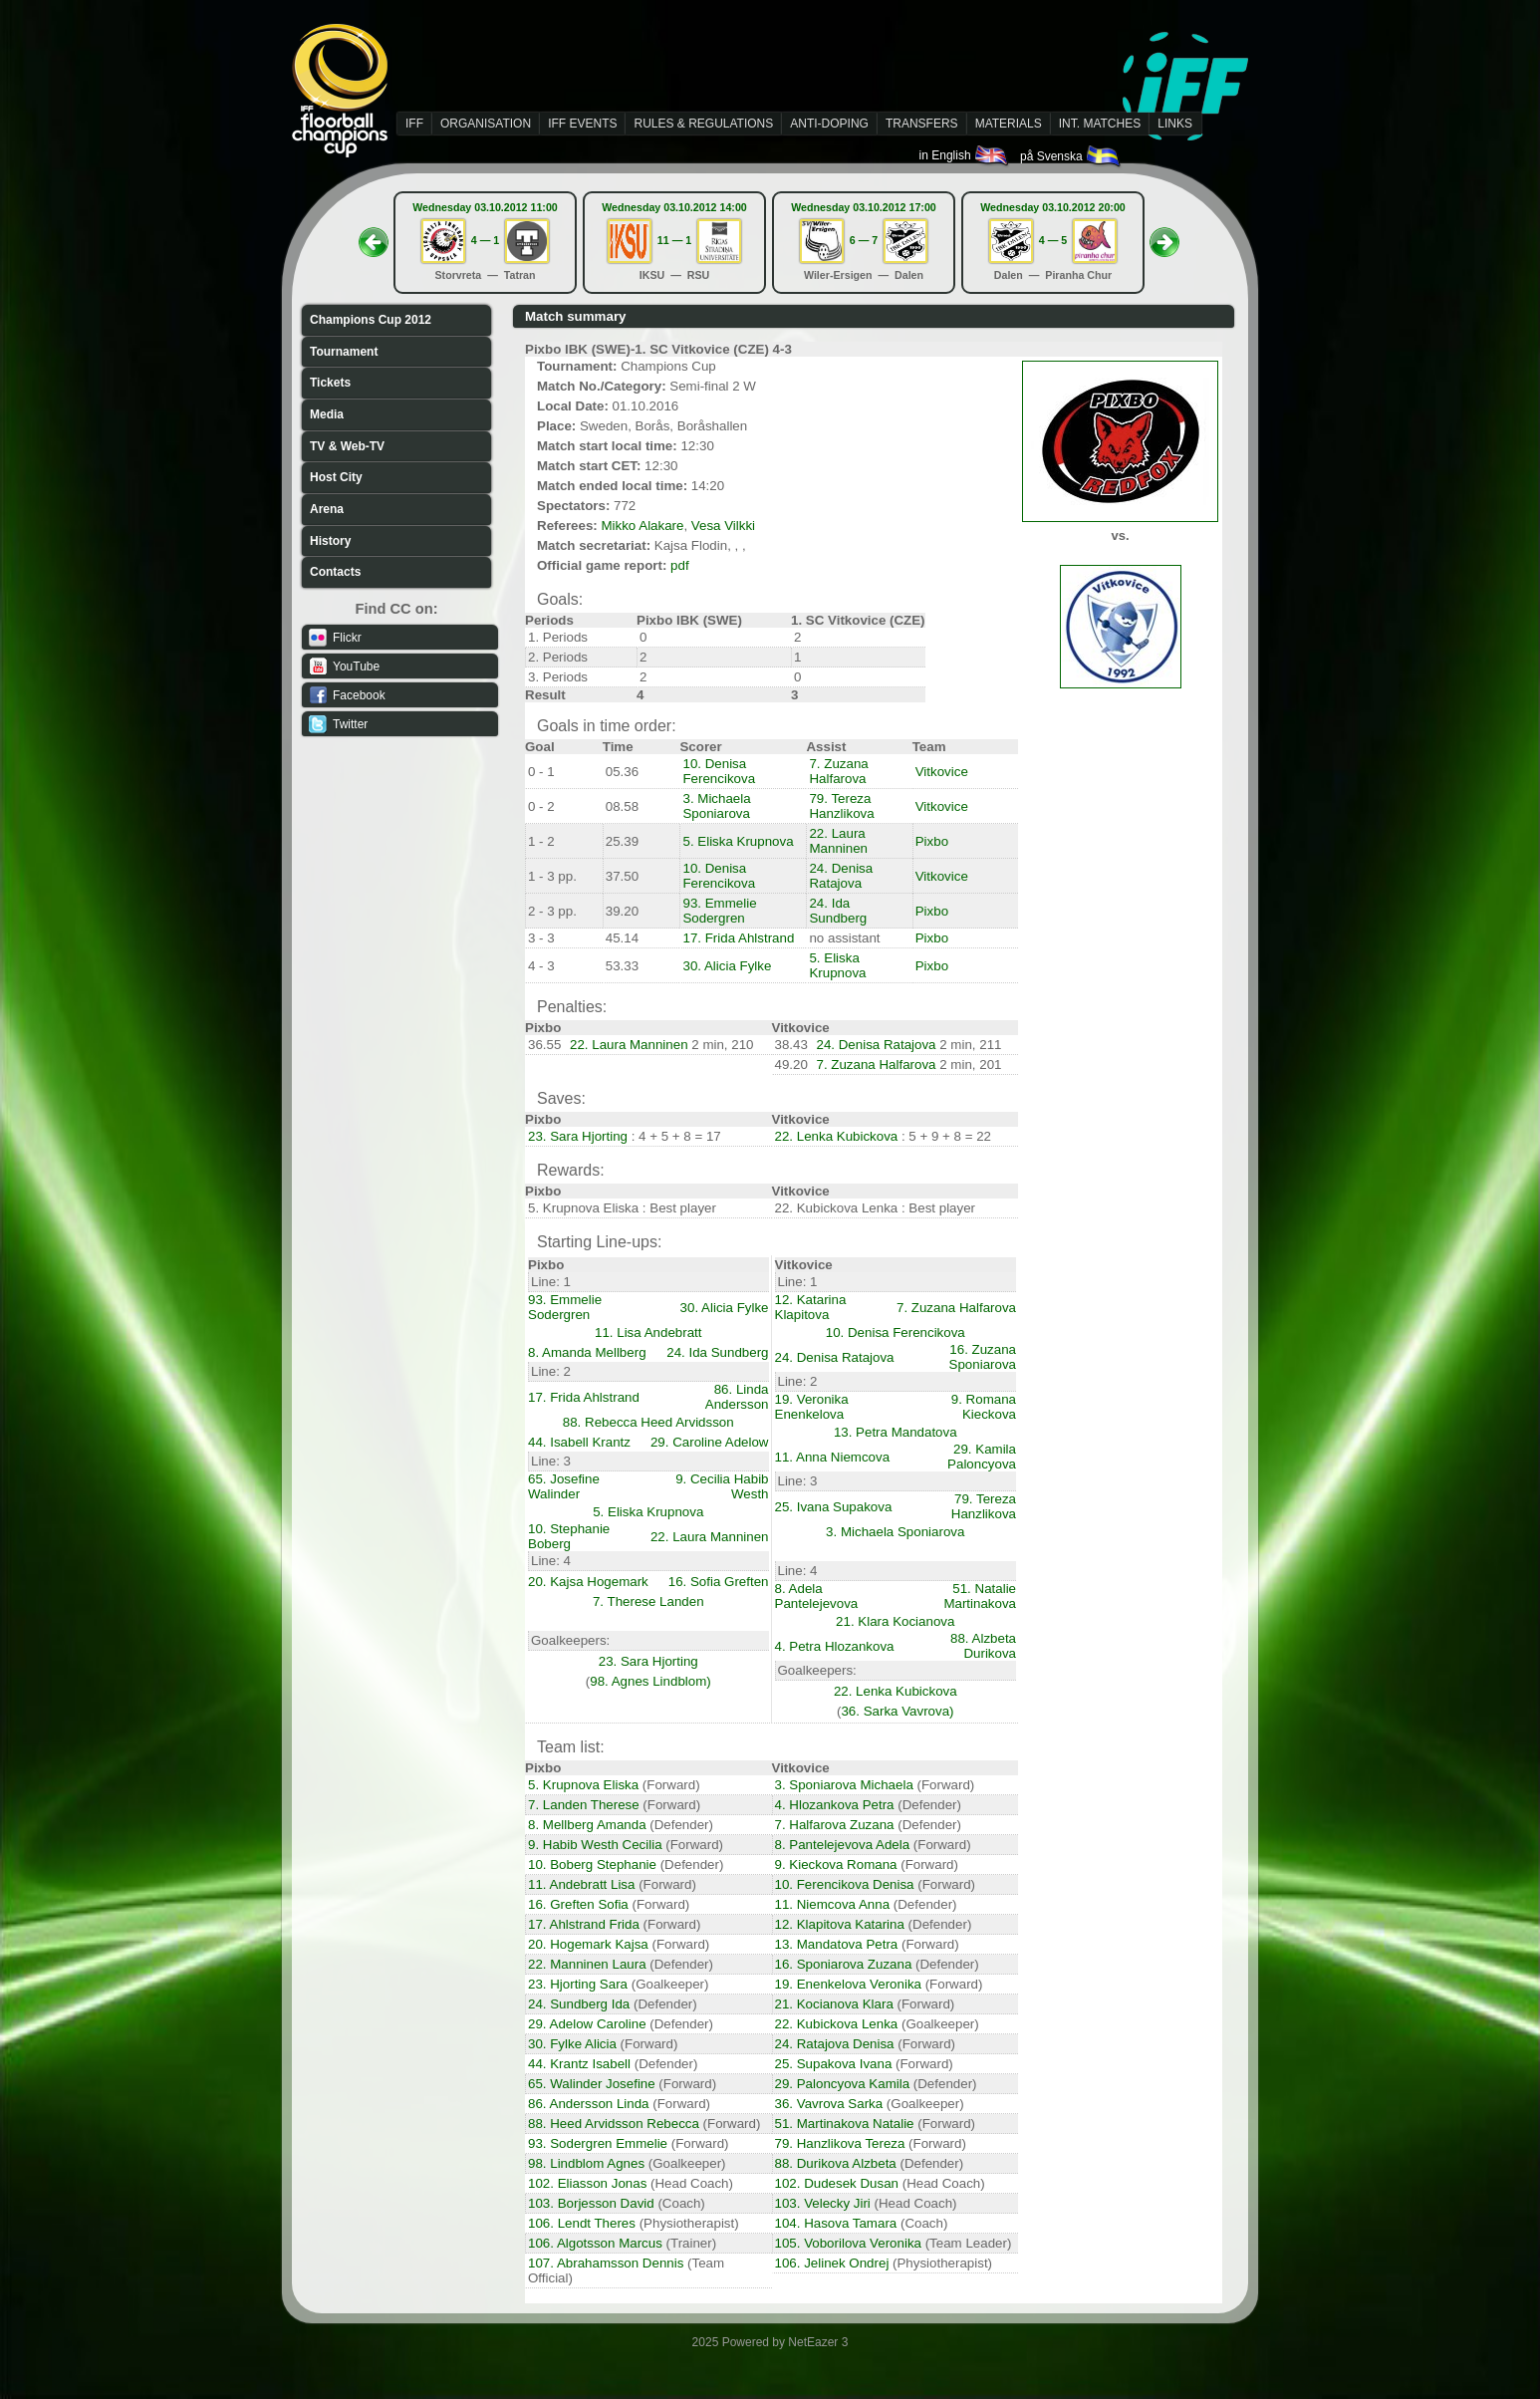  What do you see at coordinates (842, 1844) in the screenshot?
I see `8. Pantelejevova Adela` at bounding box center [842, 1844].